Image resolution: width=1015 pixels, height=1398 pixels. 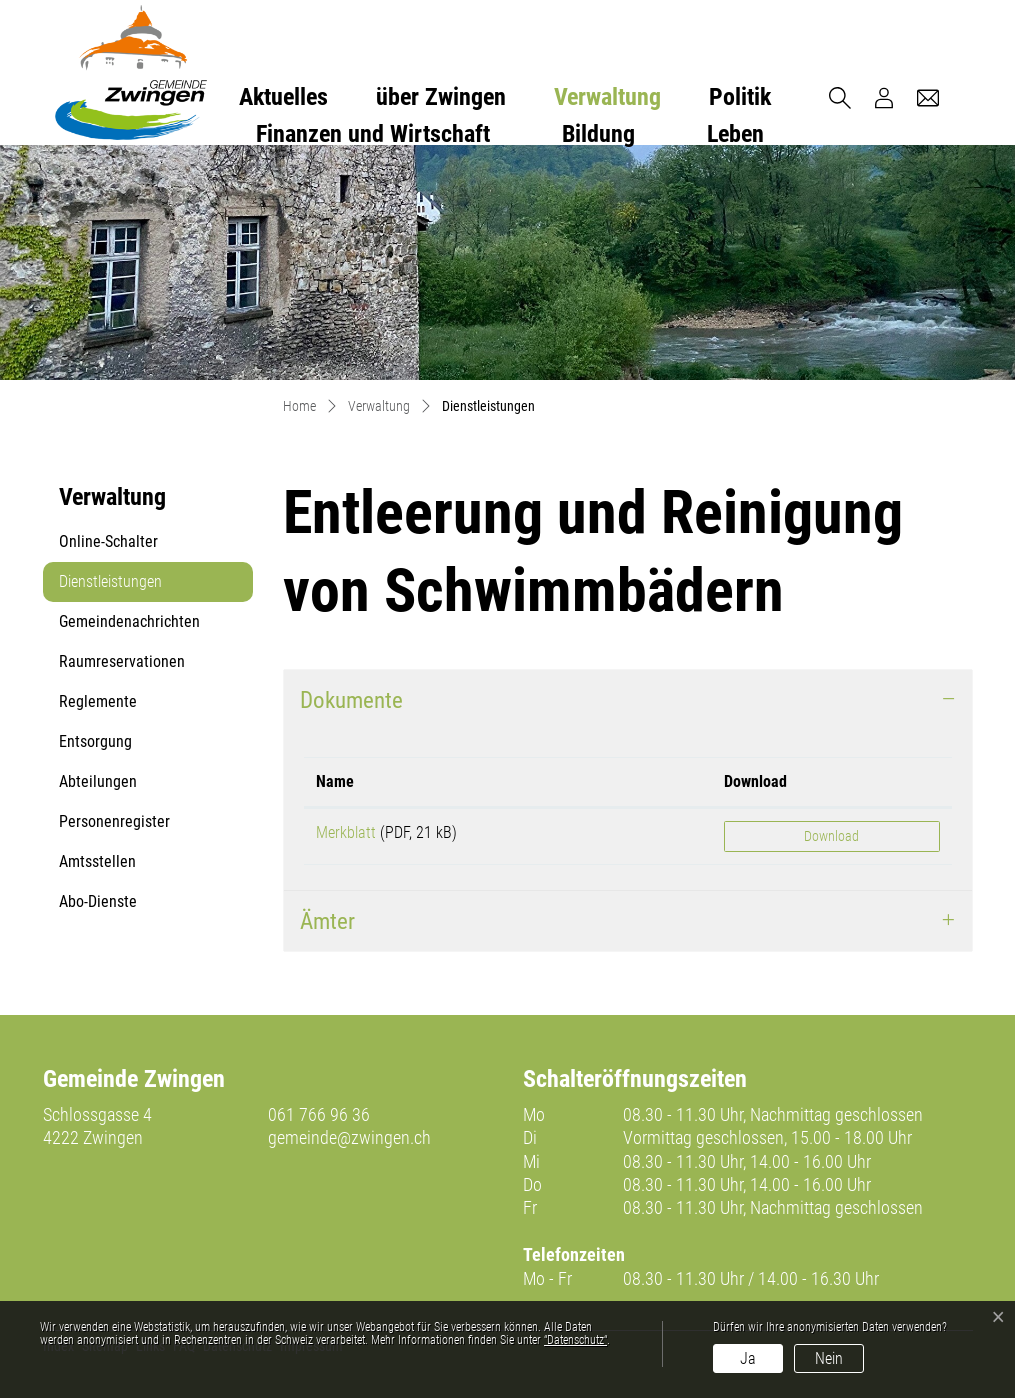 What do you see at coordinates (97, 861) in the screenshot?
I see `Amtsstellen` at bounding box center [97, 861].